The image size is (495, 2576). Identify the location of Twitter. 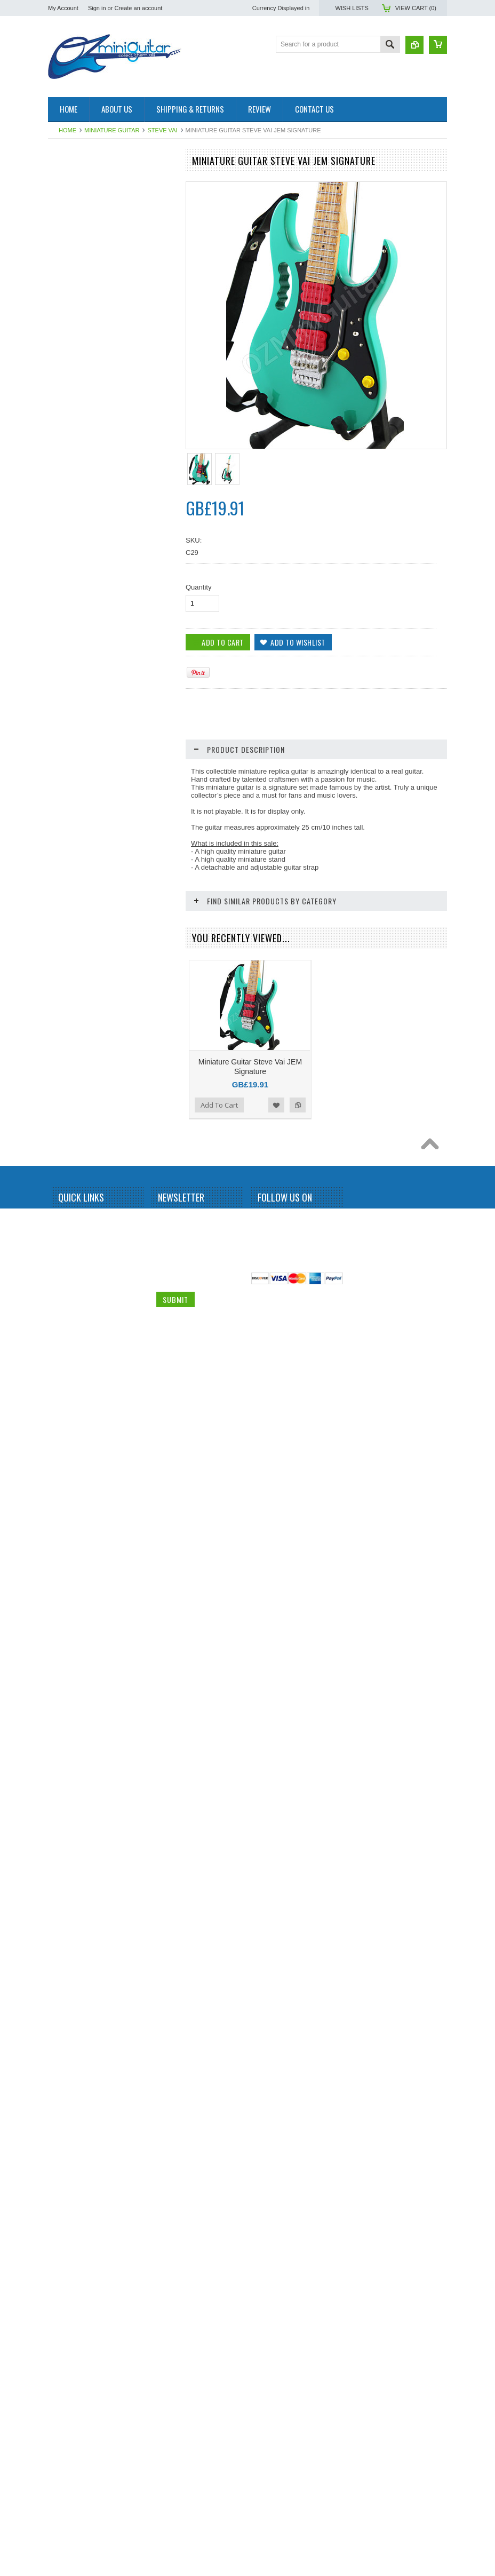
(282, 2513).